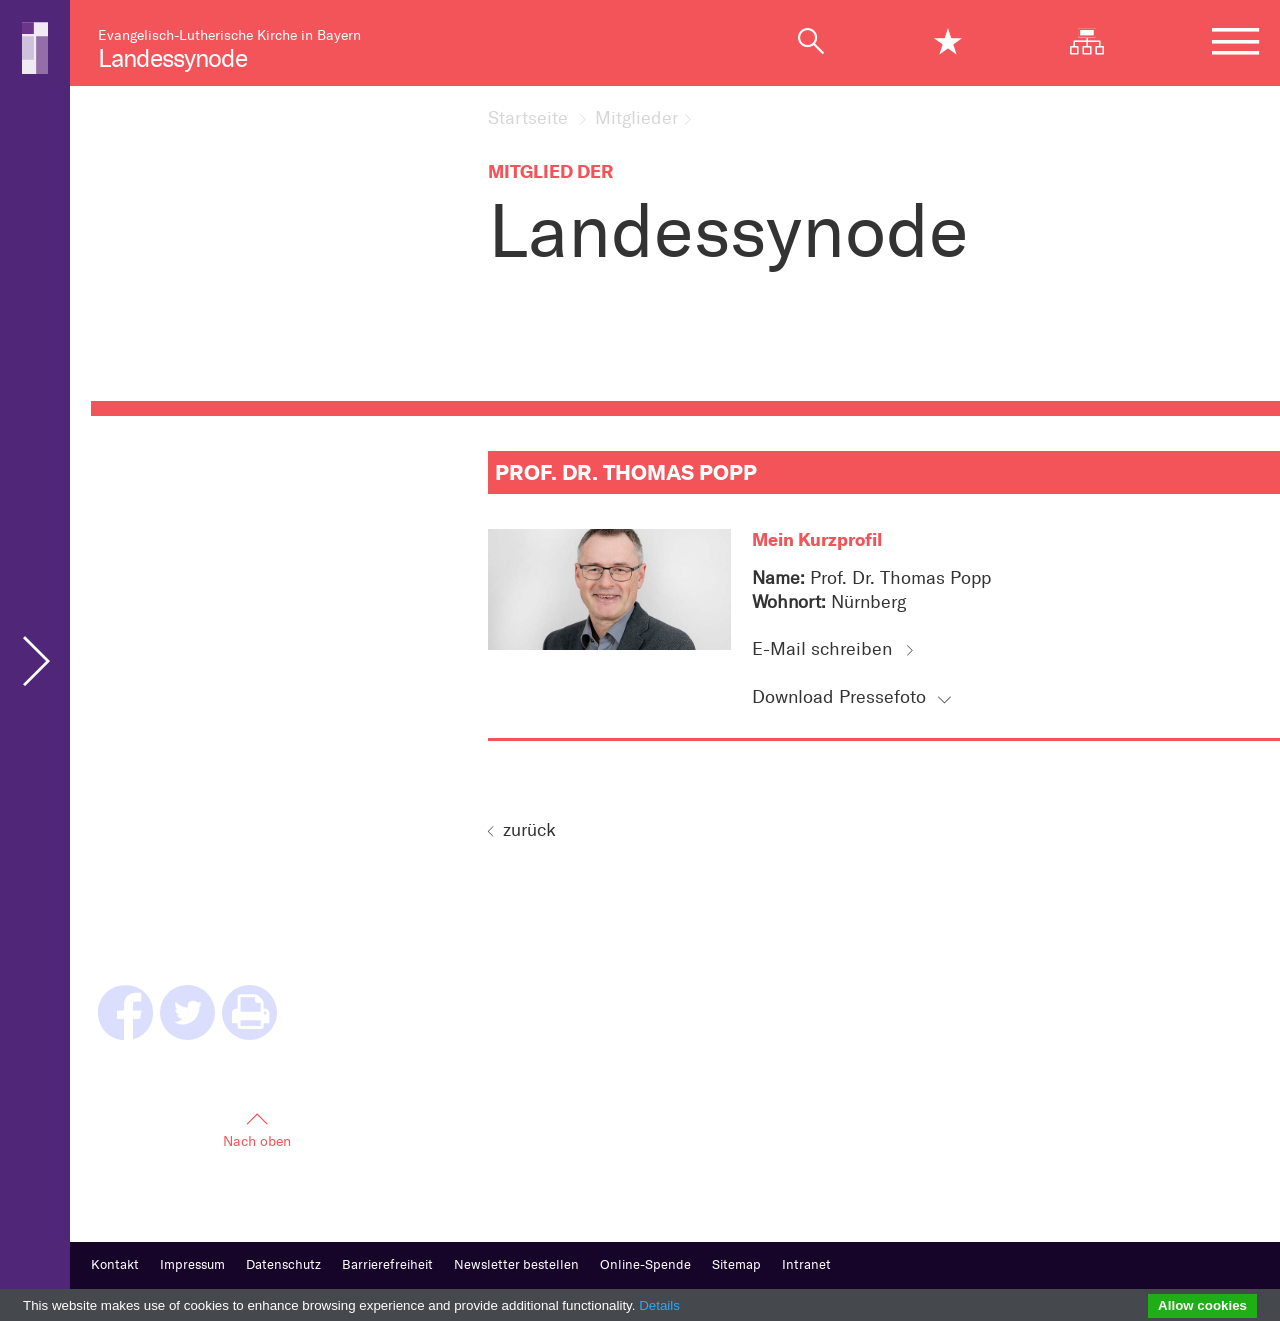  Describe the element at coordinates (636, 118) in the screenshot. I see `Mitglieder` at that location.